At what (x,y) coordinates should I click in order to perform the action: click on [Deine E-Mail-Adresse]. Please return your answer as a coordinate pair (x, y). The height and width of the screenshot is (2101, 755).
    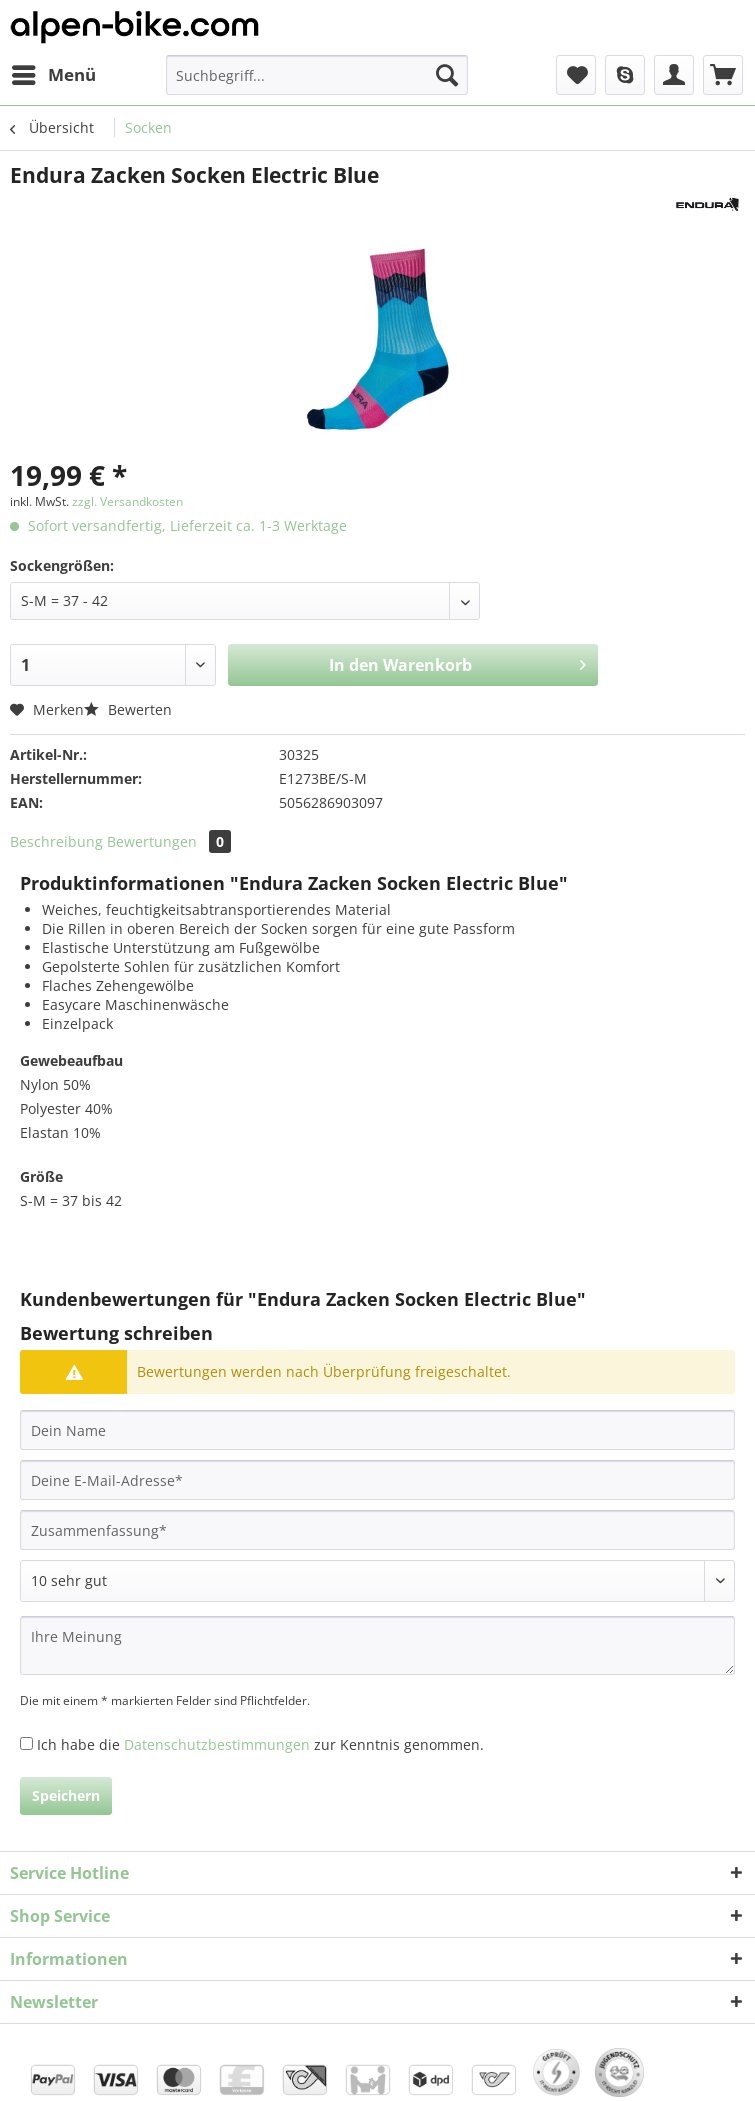
    Looking at the image, I should click on (377, 1480).